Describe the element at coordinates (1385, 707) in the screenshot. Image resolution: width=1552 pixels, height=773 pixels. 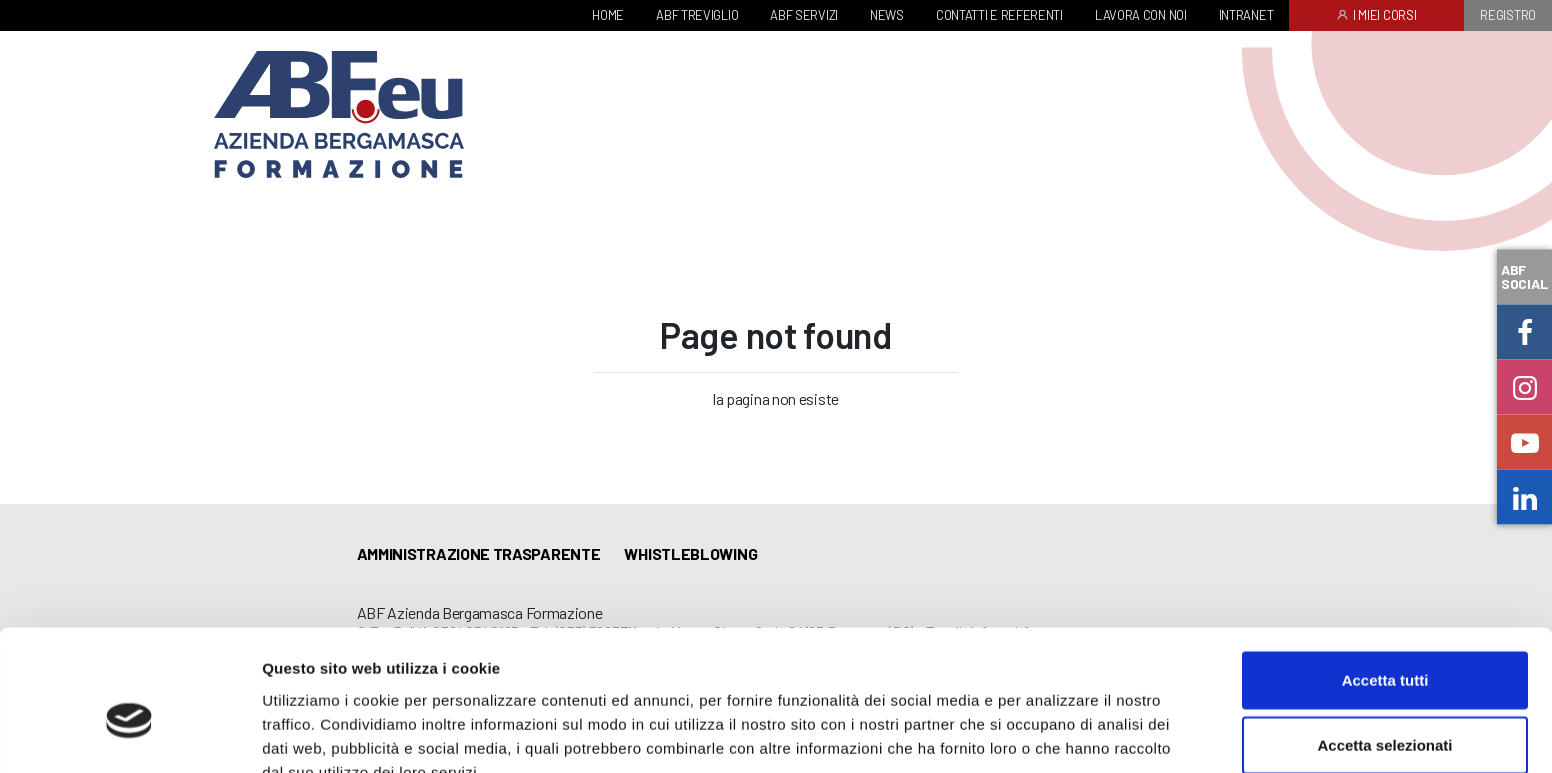
I see `Rifiuta` at that location.